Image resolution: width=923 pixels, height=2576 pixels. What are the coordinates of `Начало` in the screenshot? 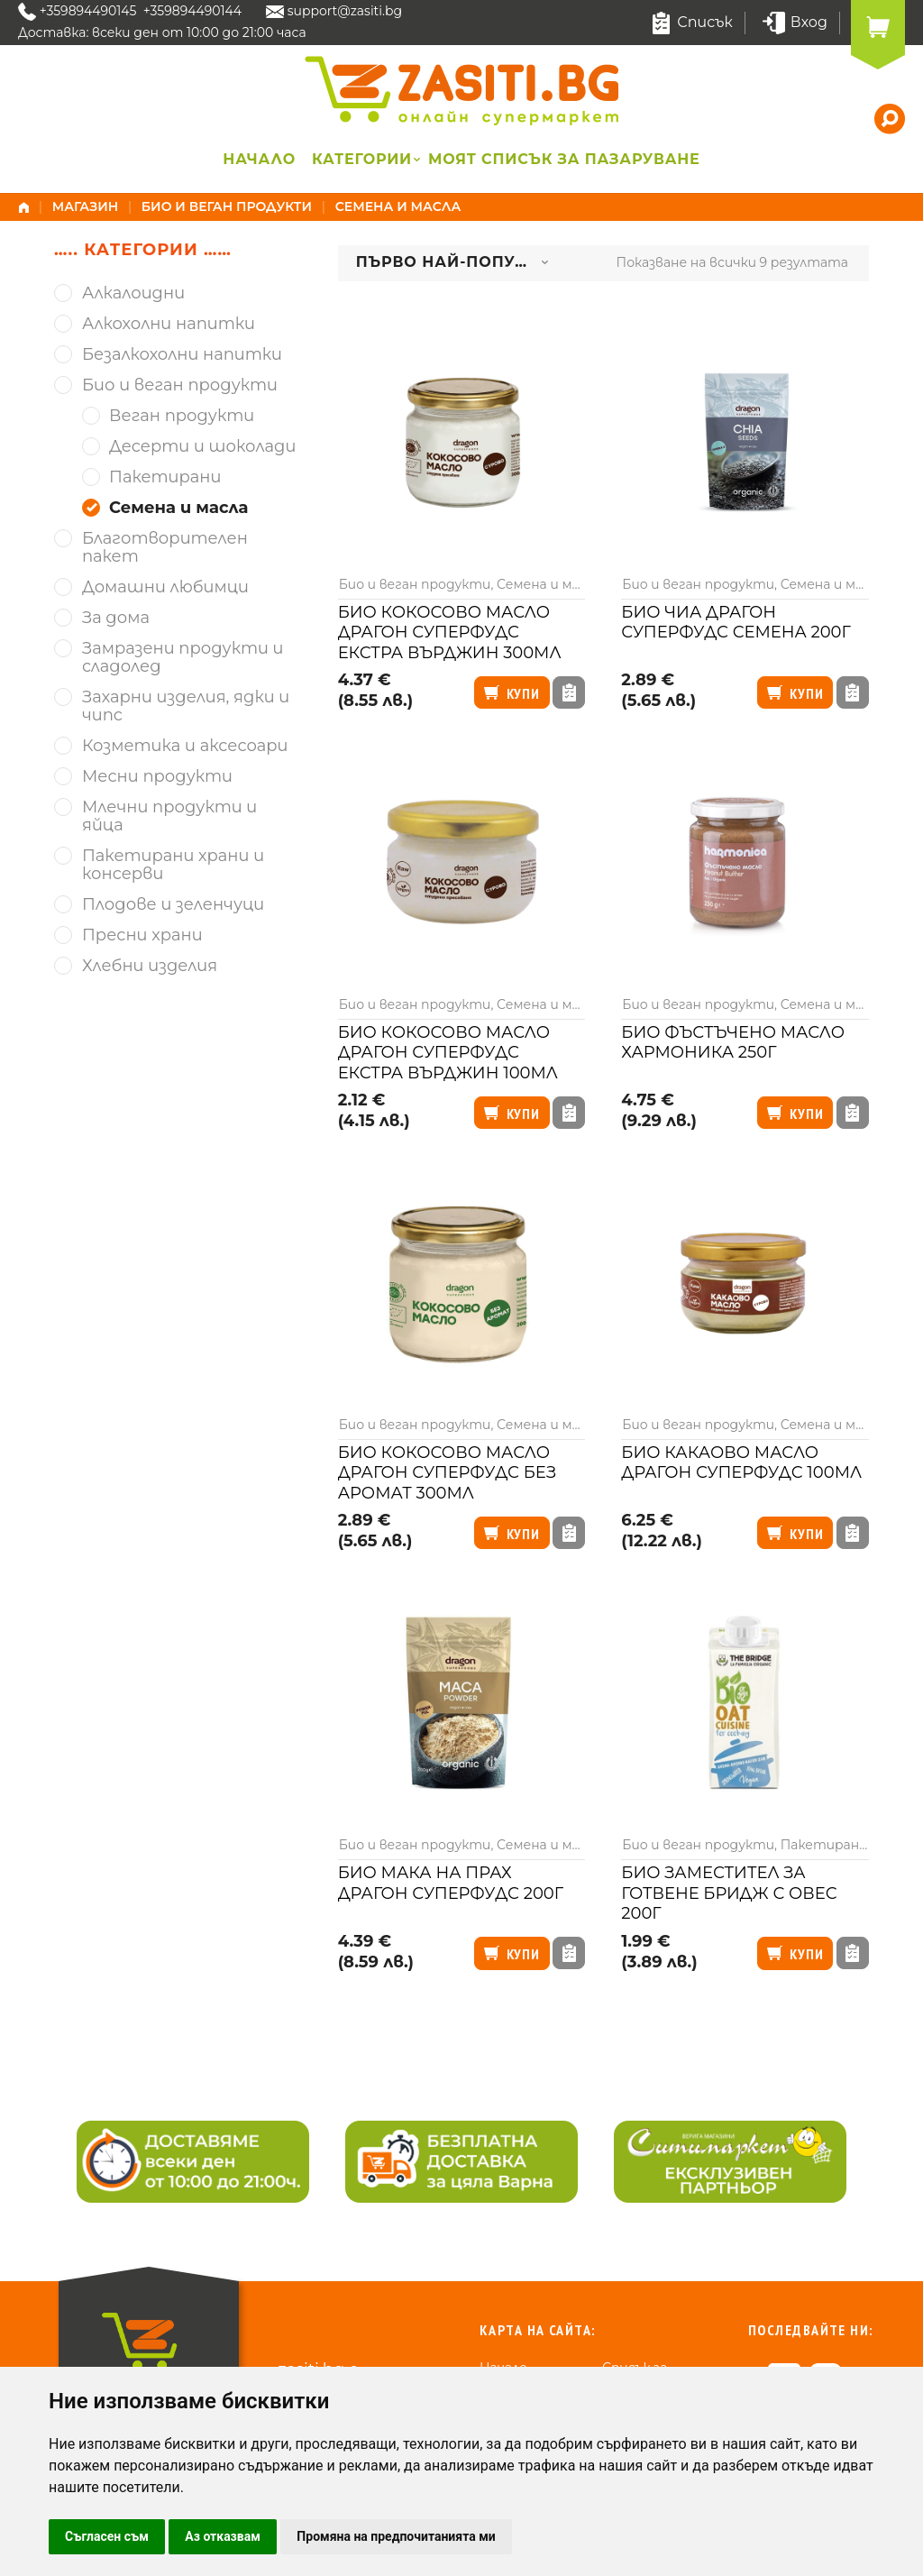 It's located at (259, 159).